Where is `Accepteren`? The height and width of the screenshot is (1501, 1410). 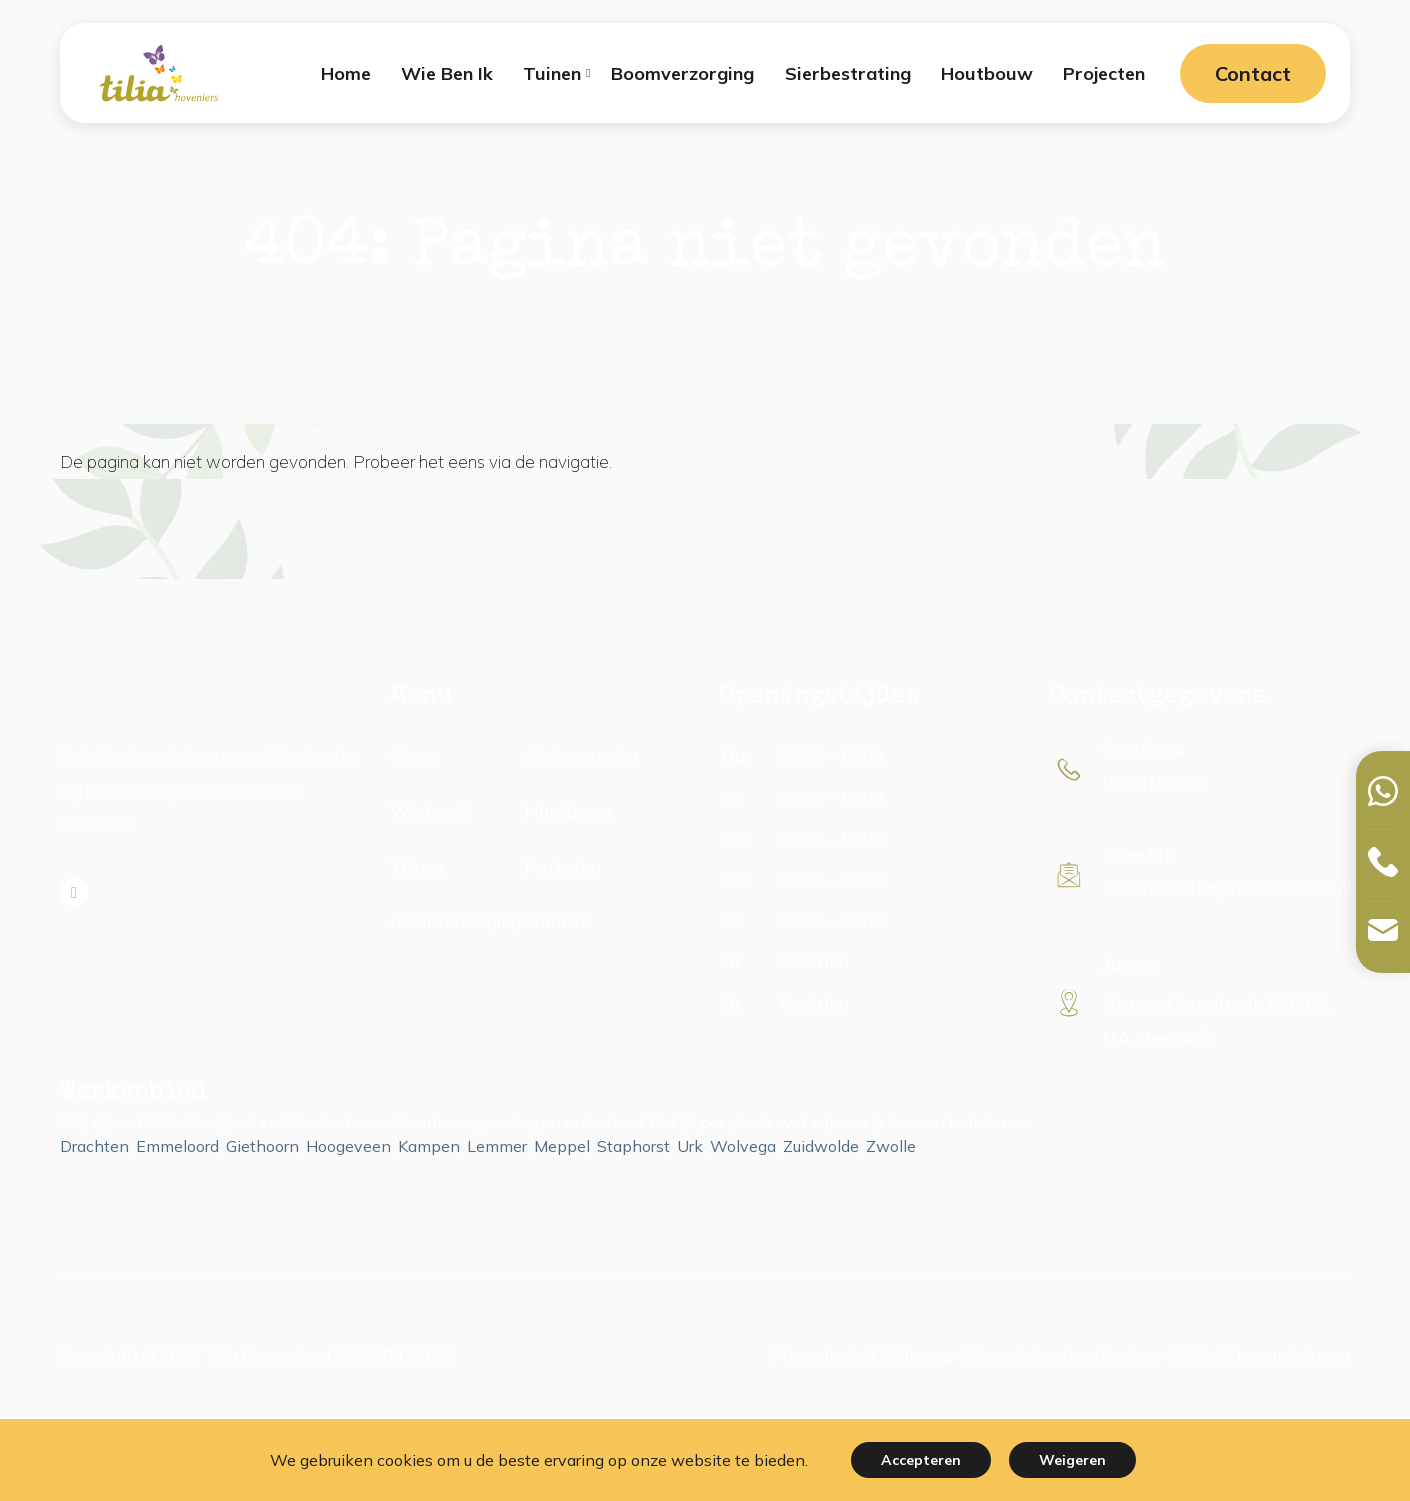
Accepteren is located at coordinates (921, 1460).